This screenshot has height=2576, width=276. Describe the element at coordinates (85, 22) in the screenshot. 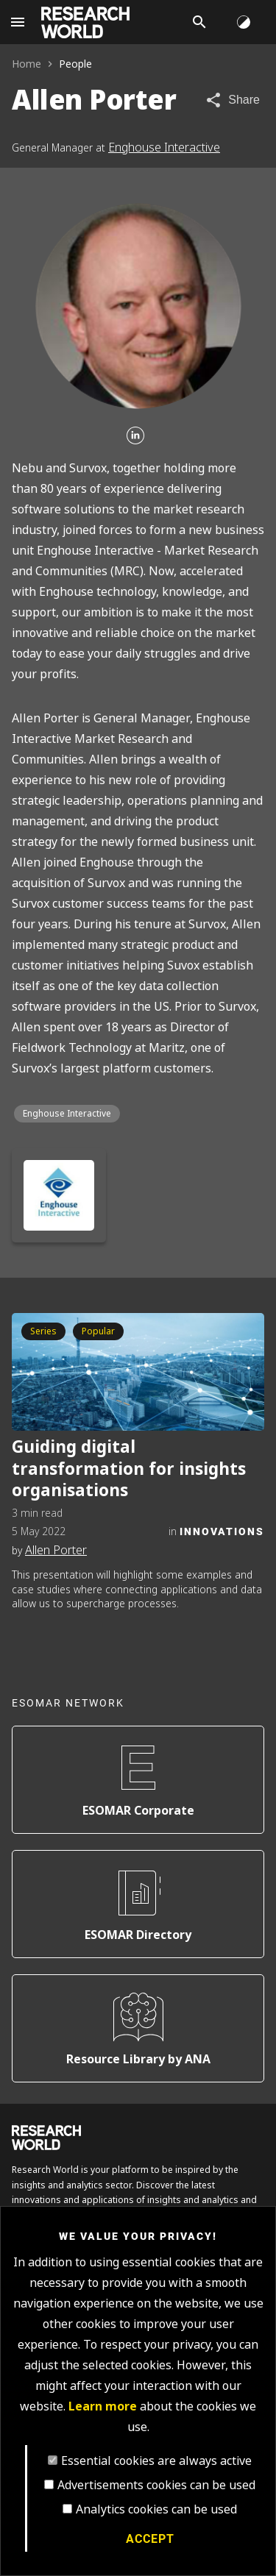

I see `[Go to home page]` at that location.